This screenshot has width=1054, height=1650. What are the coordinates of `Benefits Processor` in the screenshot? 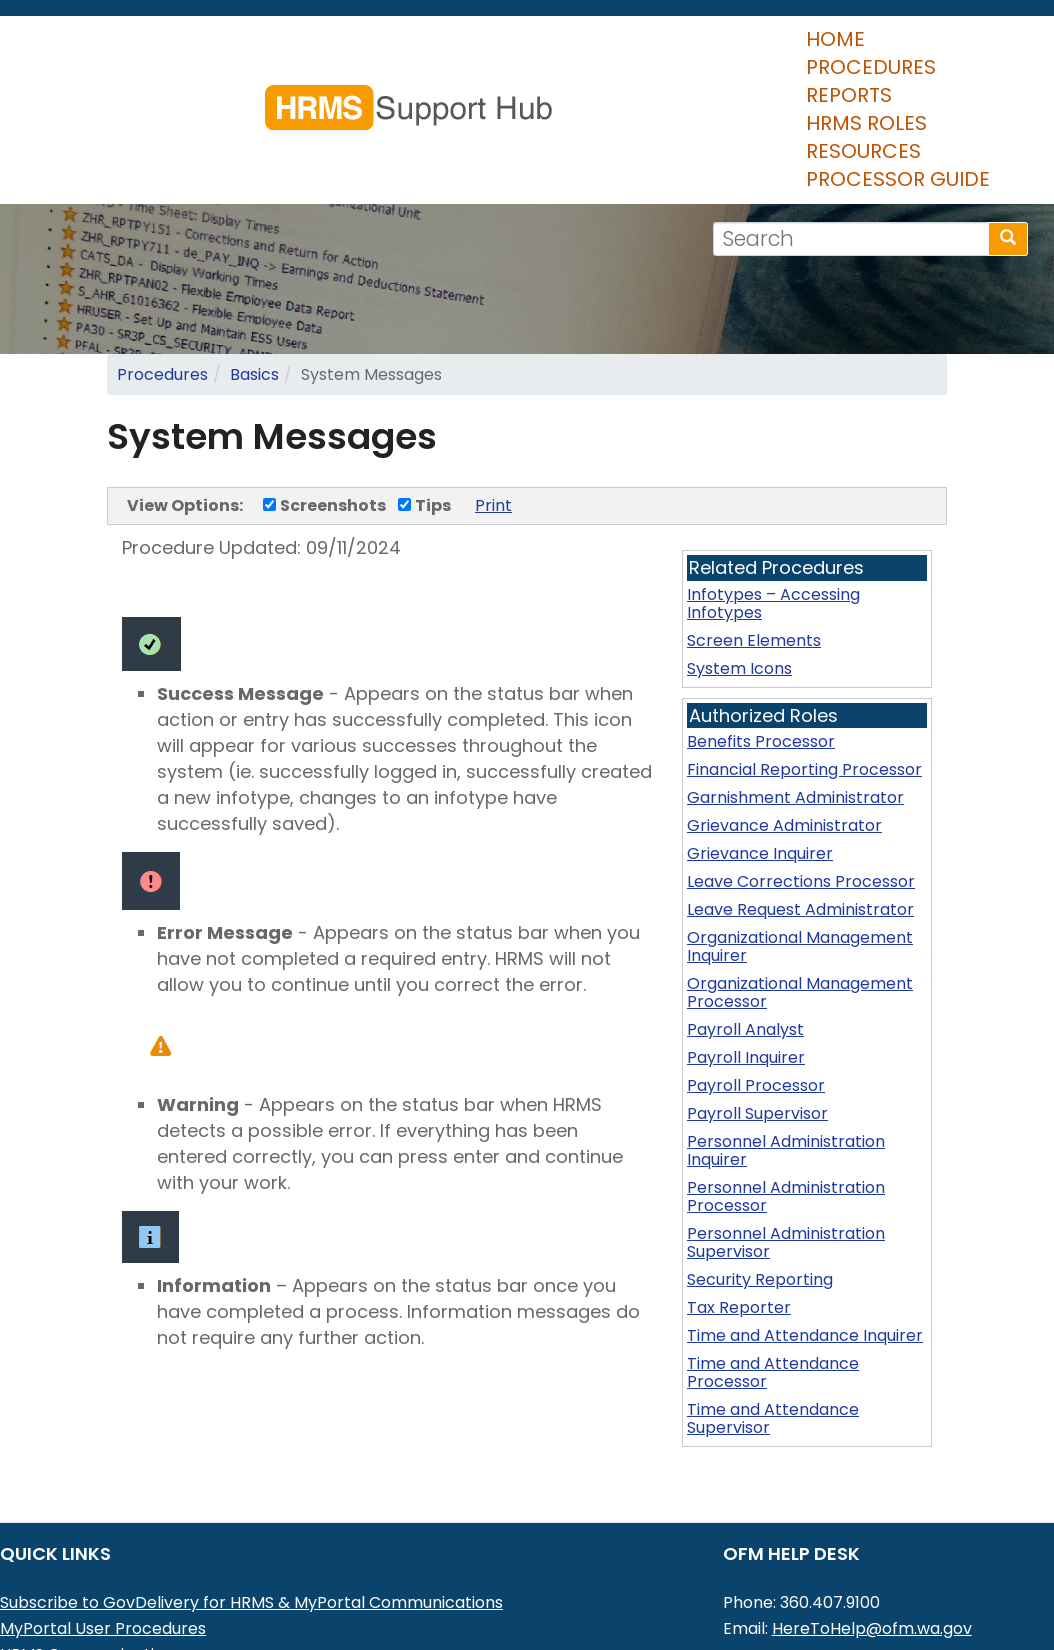 It's located at (761, 651).